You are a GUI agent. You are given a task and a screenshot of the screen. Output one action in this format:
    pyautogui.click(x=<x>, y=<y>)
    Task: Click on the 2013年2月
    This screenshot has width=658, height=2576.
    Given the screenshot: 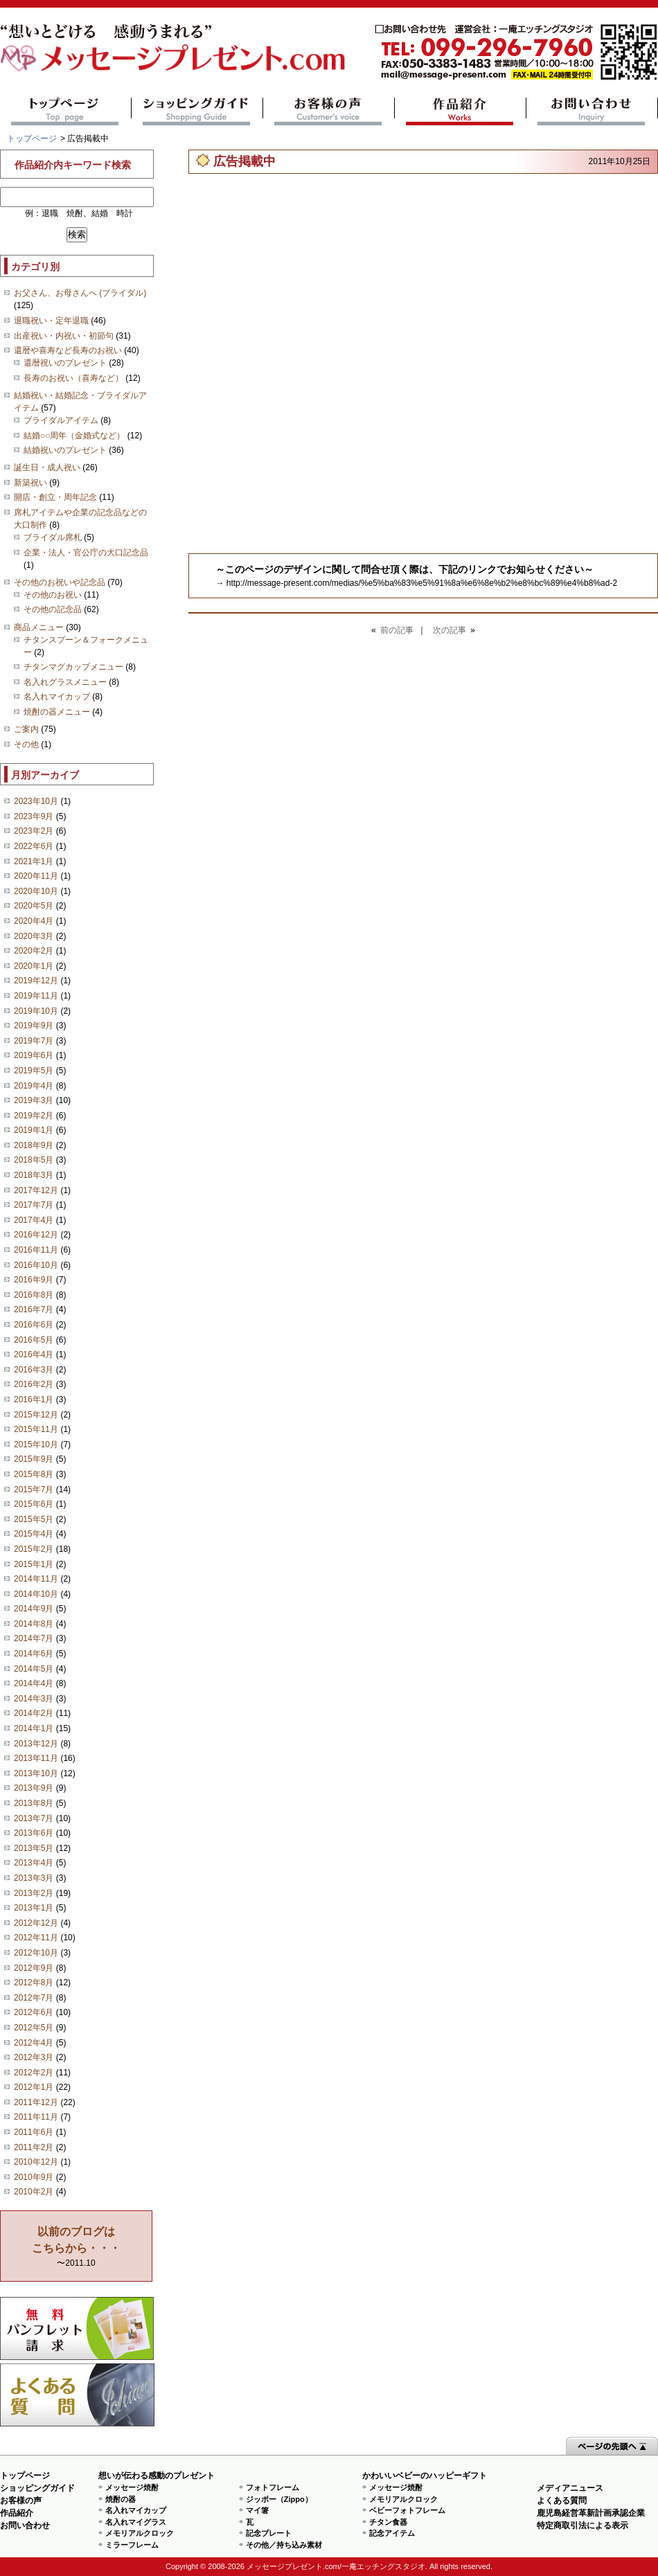 What is the action you would take?
    pyautogui.click(x=33, y=1893)
    